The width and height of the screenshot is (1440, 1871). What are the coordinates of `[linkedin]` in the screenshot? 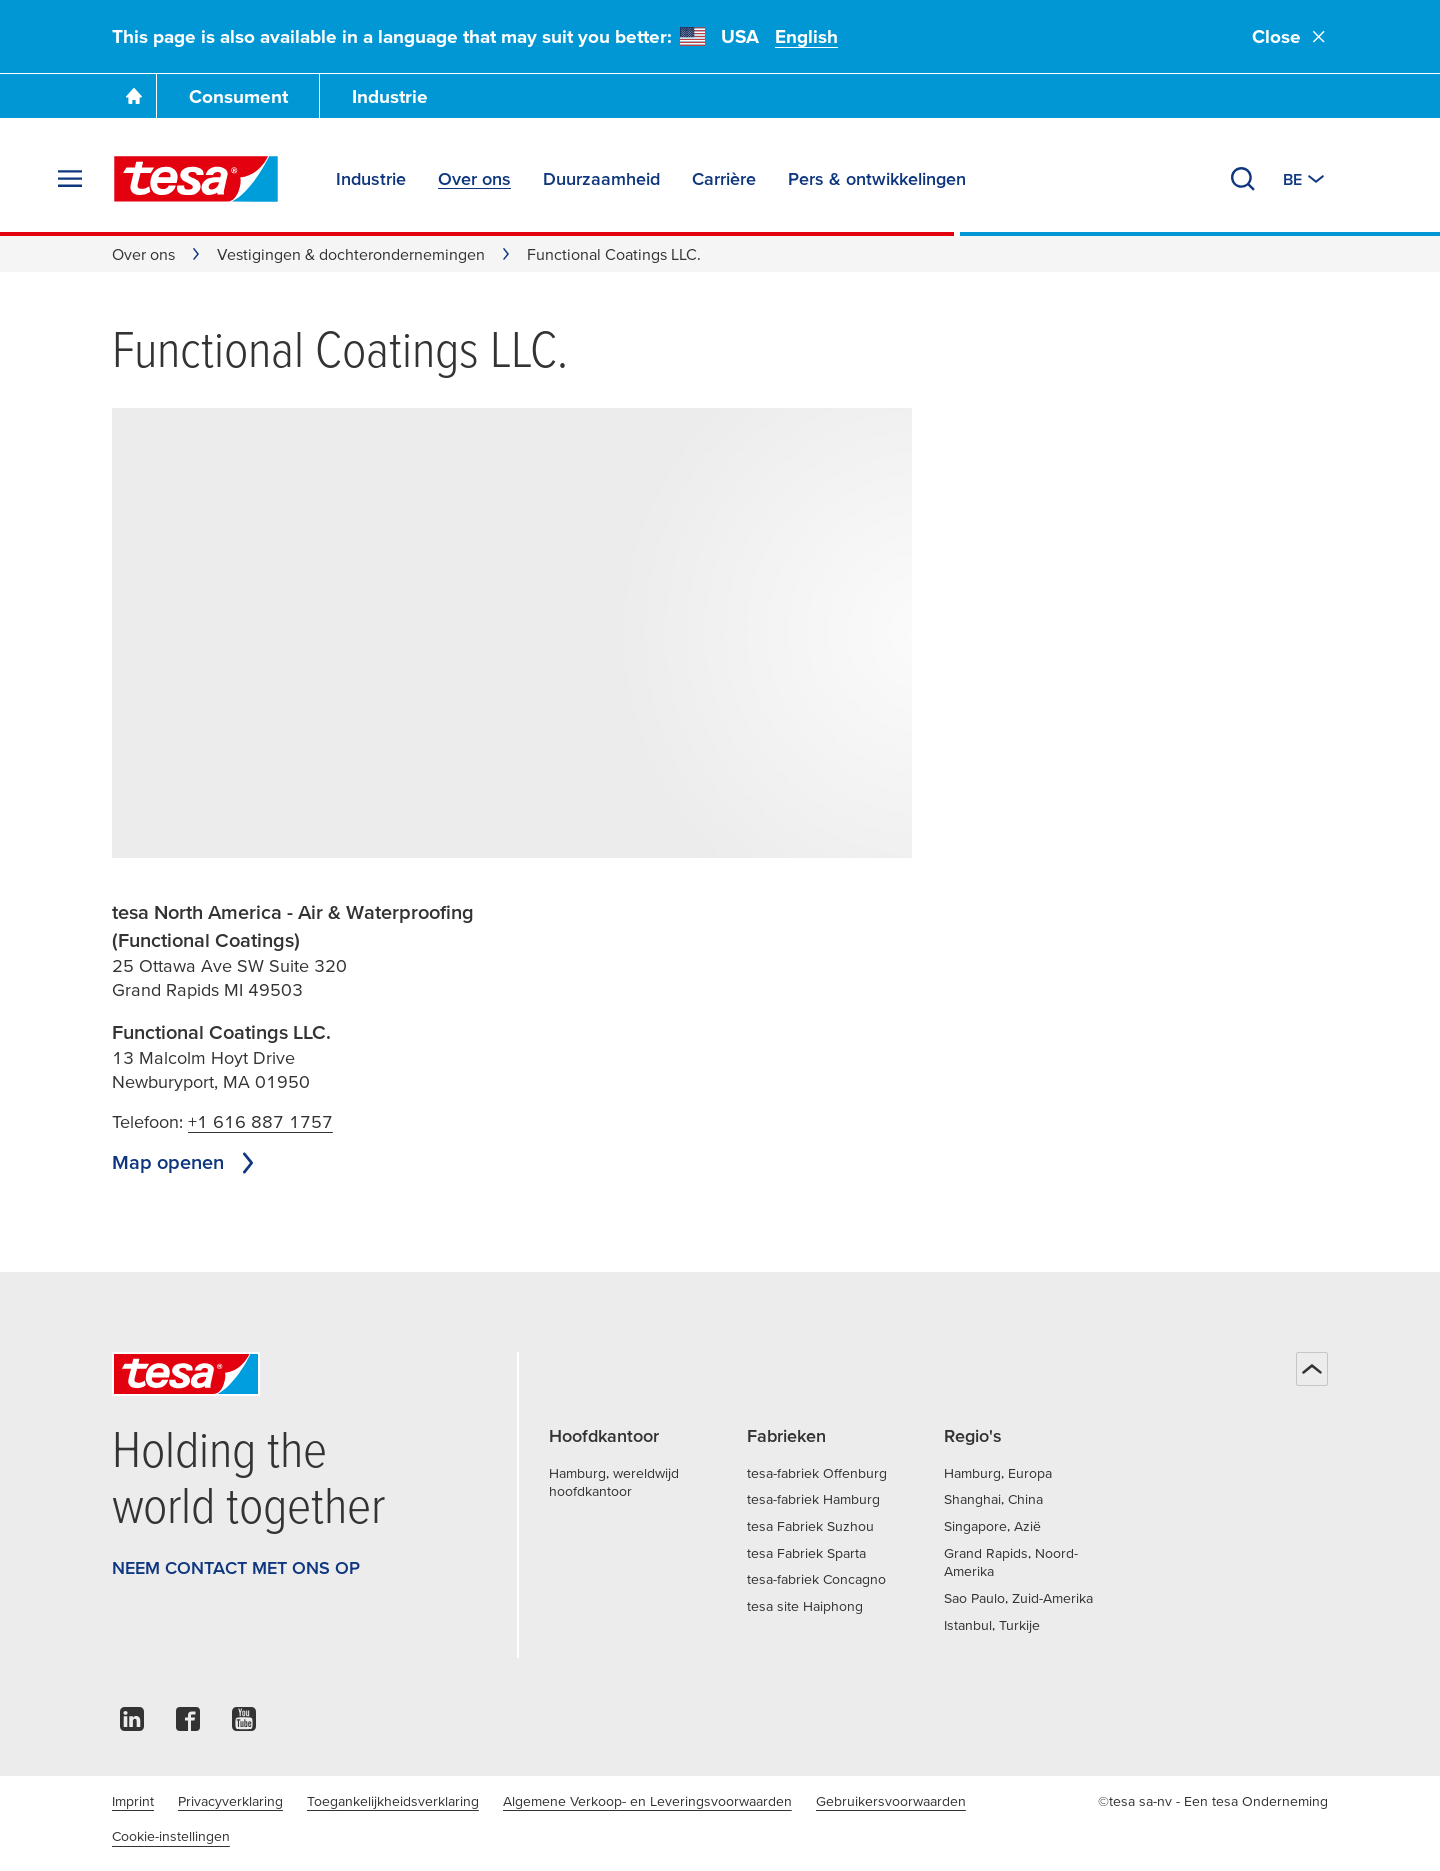 It's located at (132, 1724).